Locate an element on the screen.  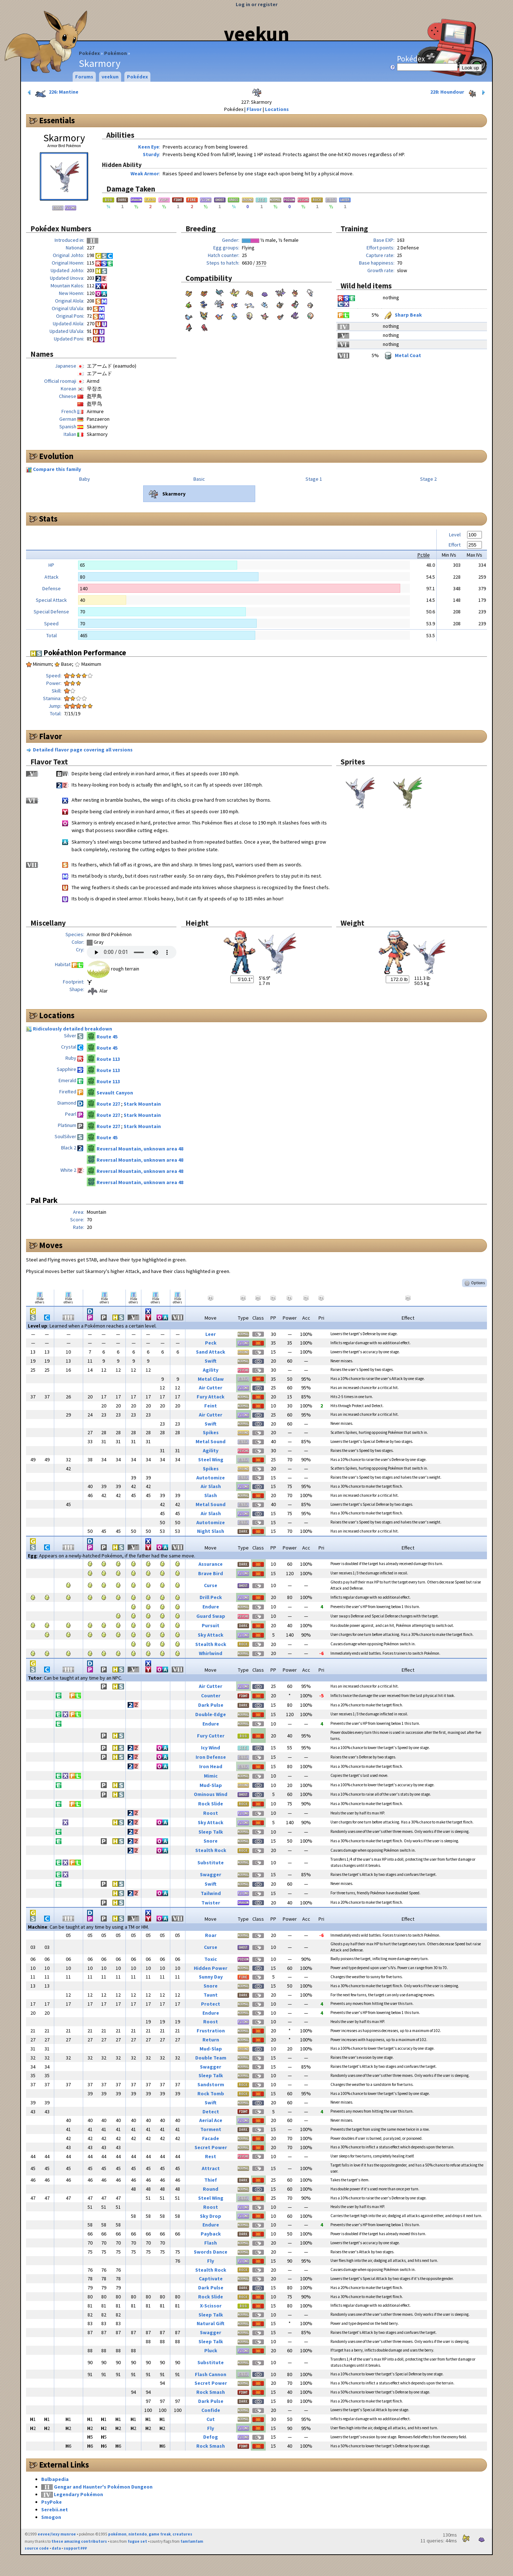
Aerial Ace is located at coordinates (210, 2120).